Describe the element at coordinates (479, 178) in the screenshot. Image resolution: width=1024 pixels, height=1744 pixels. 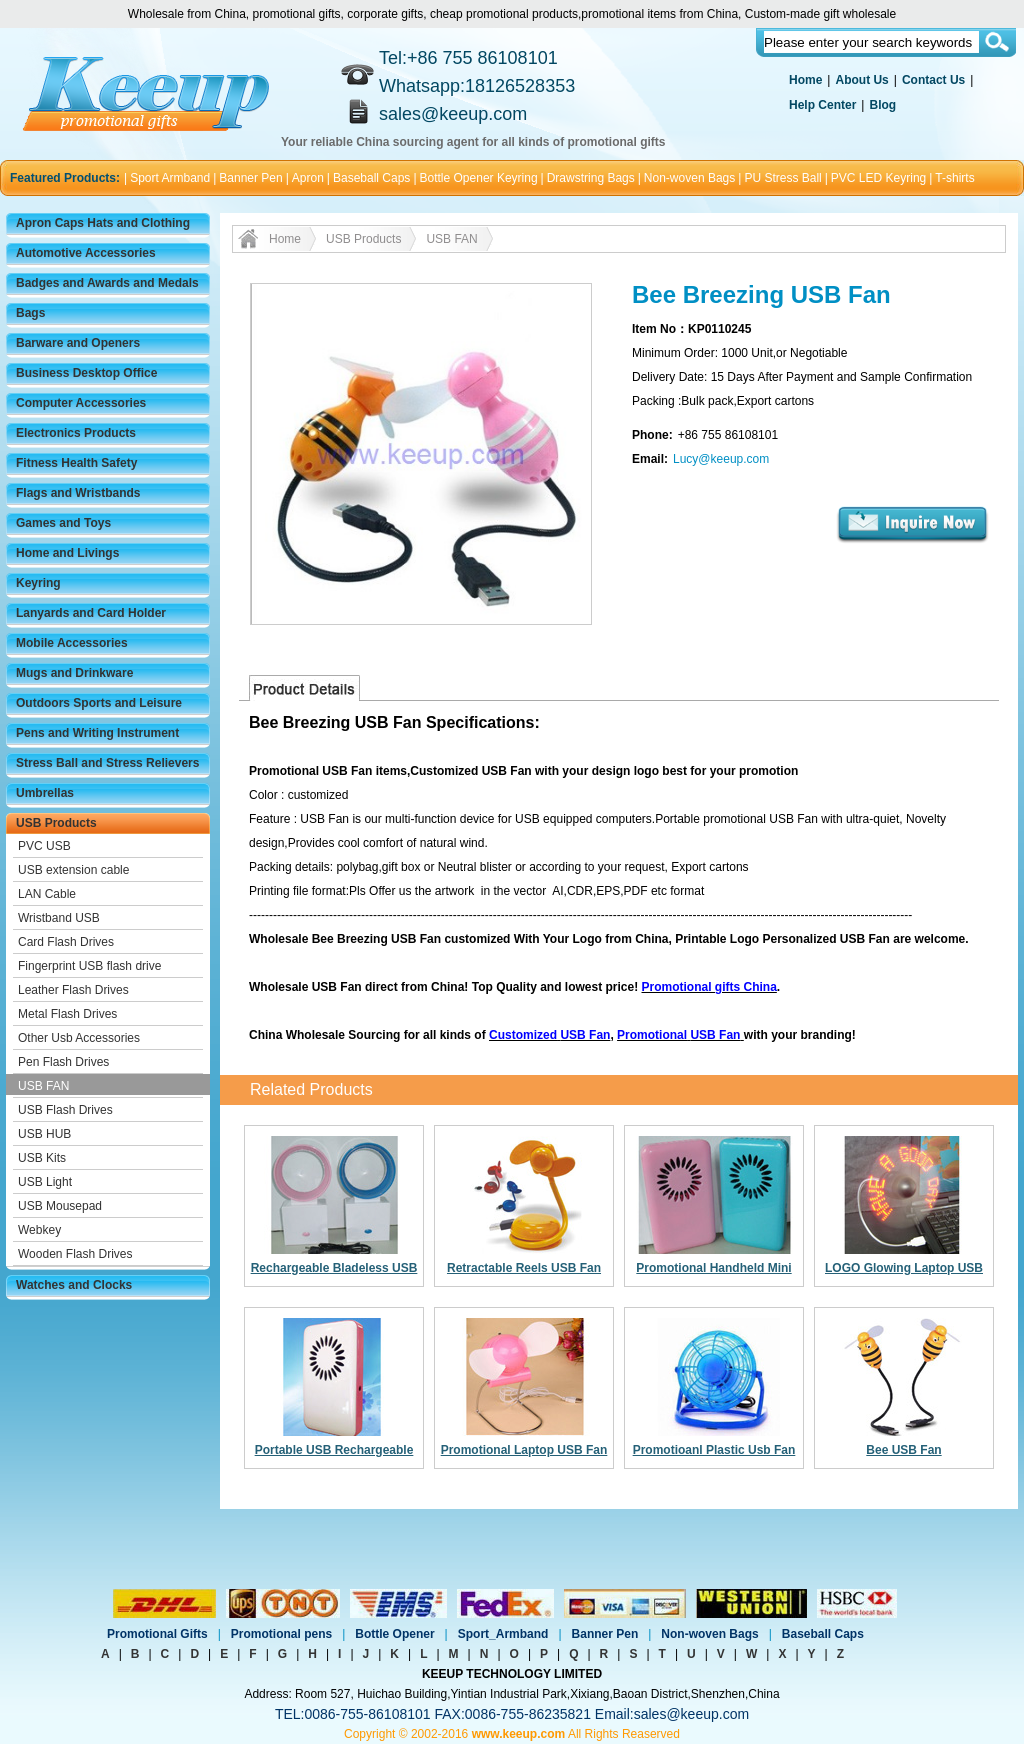
I see `Bottle Opener Keyring` at that location.